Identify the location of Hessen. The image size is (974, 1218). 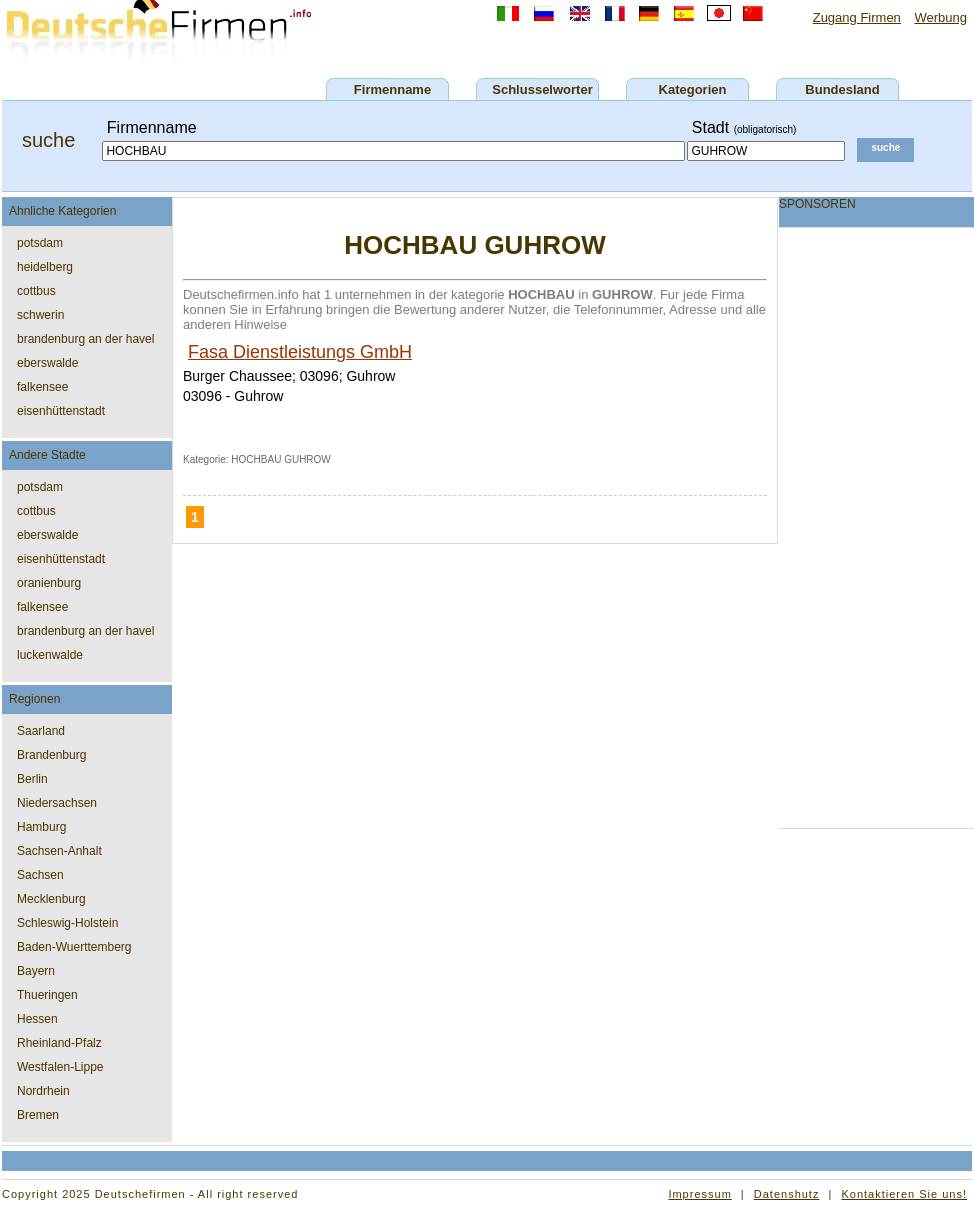
(37, 1019).